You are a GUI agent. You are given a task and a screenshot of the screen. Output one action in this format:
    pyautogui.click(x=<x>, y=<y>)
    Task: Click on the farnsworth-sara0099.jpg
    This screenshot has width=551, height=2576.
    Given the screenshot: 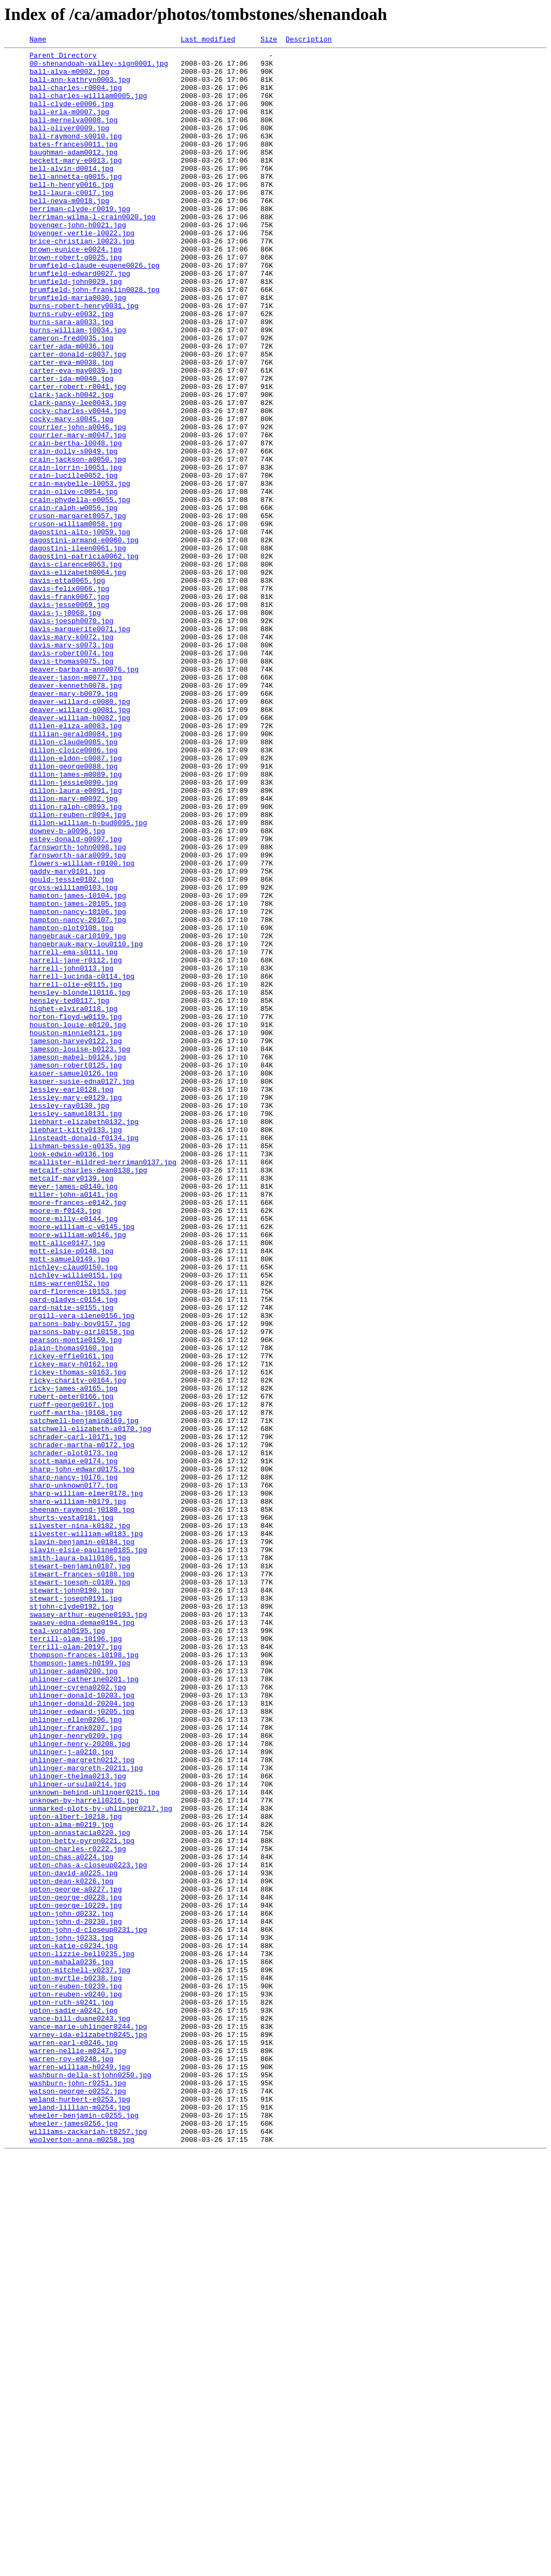 What is the action you would take?
    pyautogui.click(x=78, y=1018)
    